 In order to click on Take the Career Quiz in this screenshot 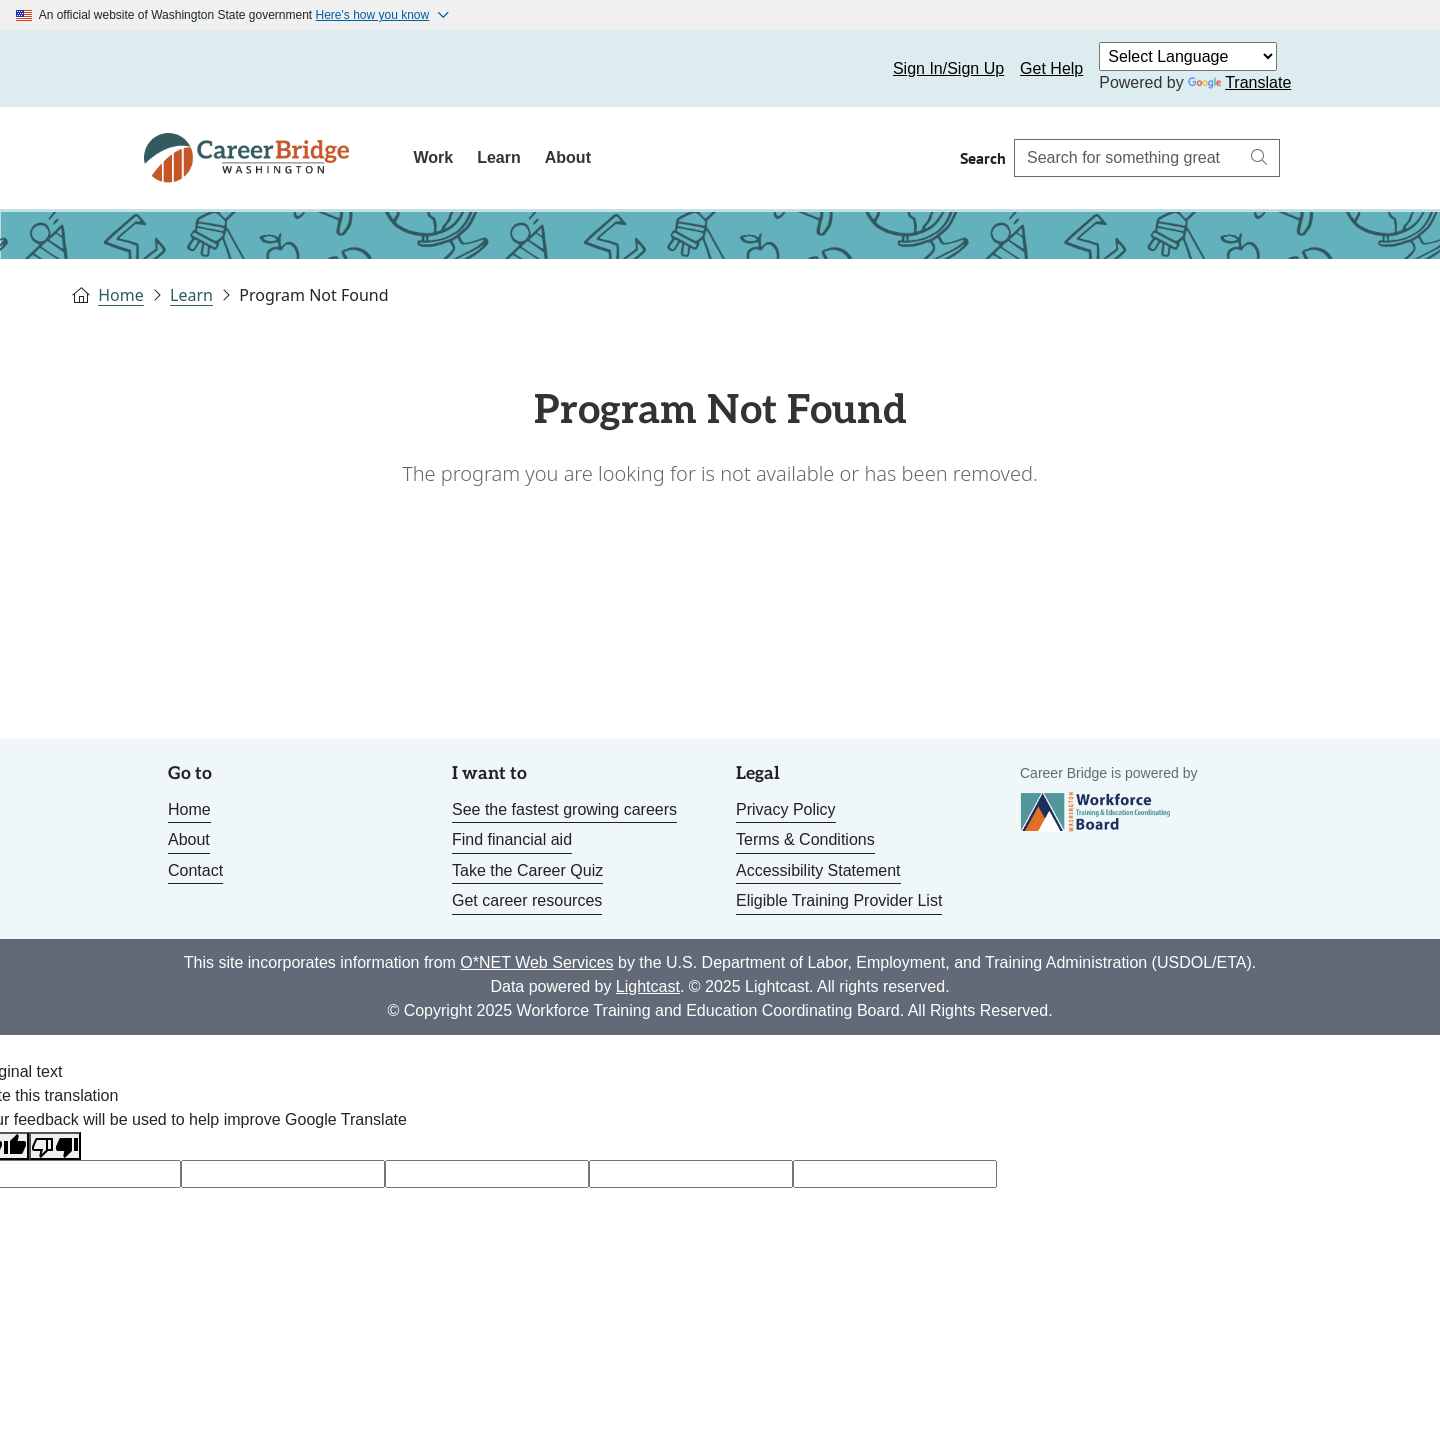, I will do `click(527, 870)`.